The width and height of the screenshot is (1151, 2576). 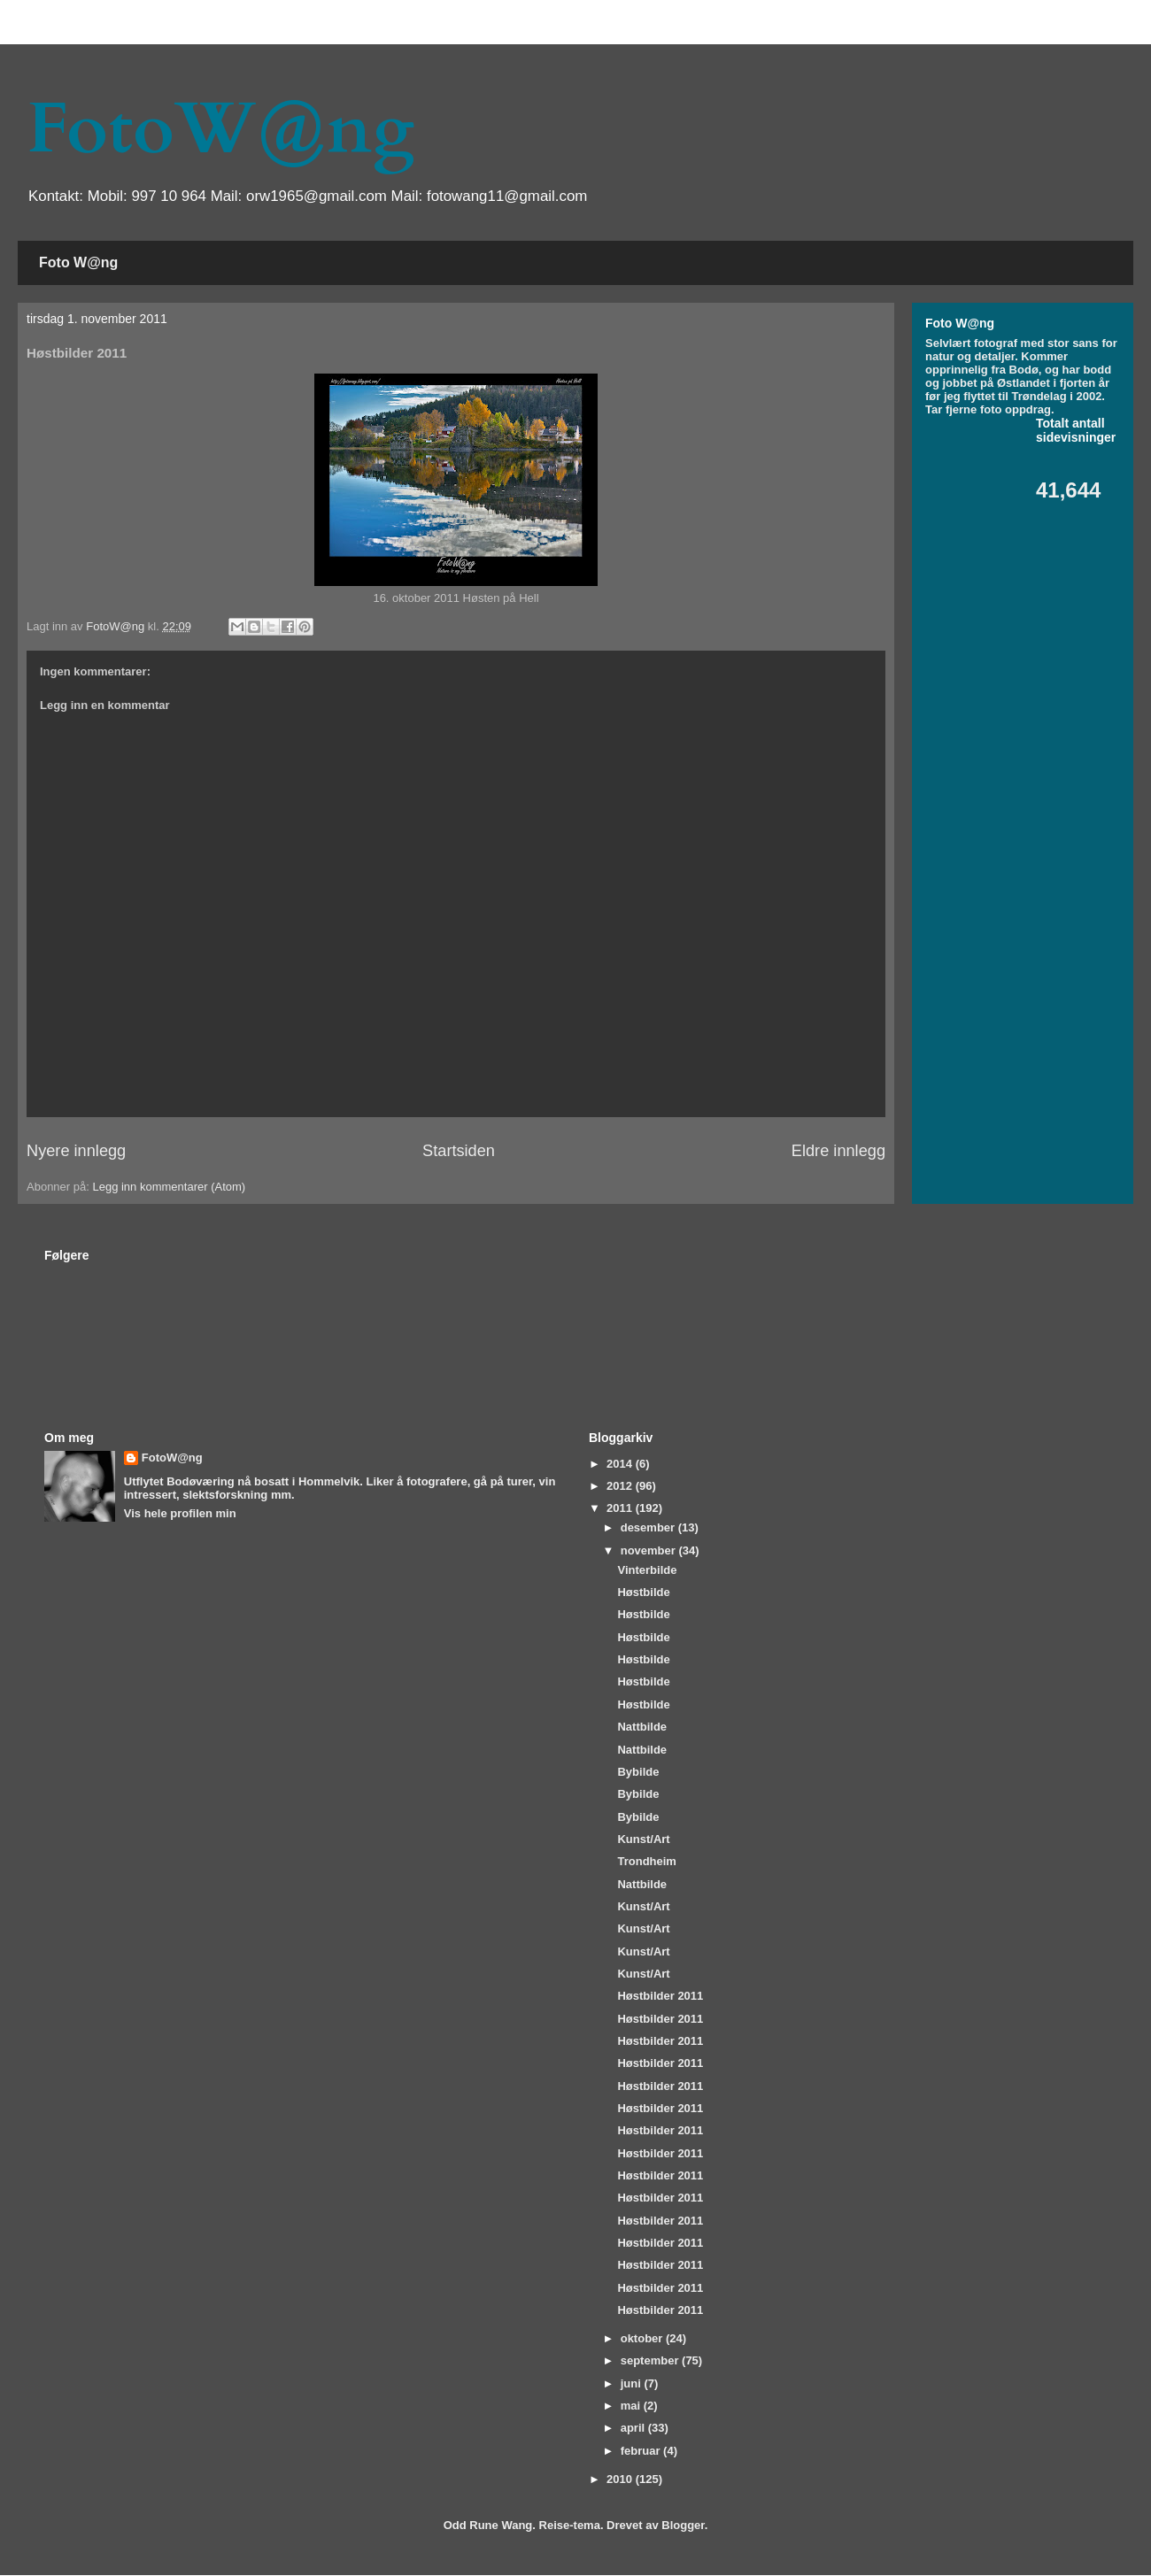 What do you see at coordinates (642, 1726) in the screenshot?
I see `Nattbilde` at bounding box center [642, 1726].